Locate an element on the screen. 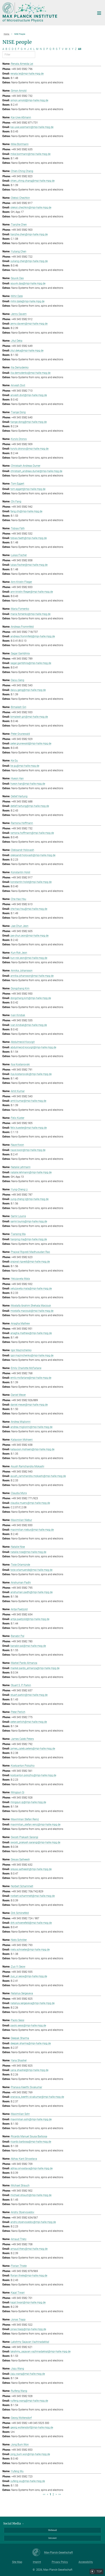  arnaud.thery@mpi-halle.mpg.de is located at coordinates (29, 2248).